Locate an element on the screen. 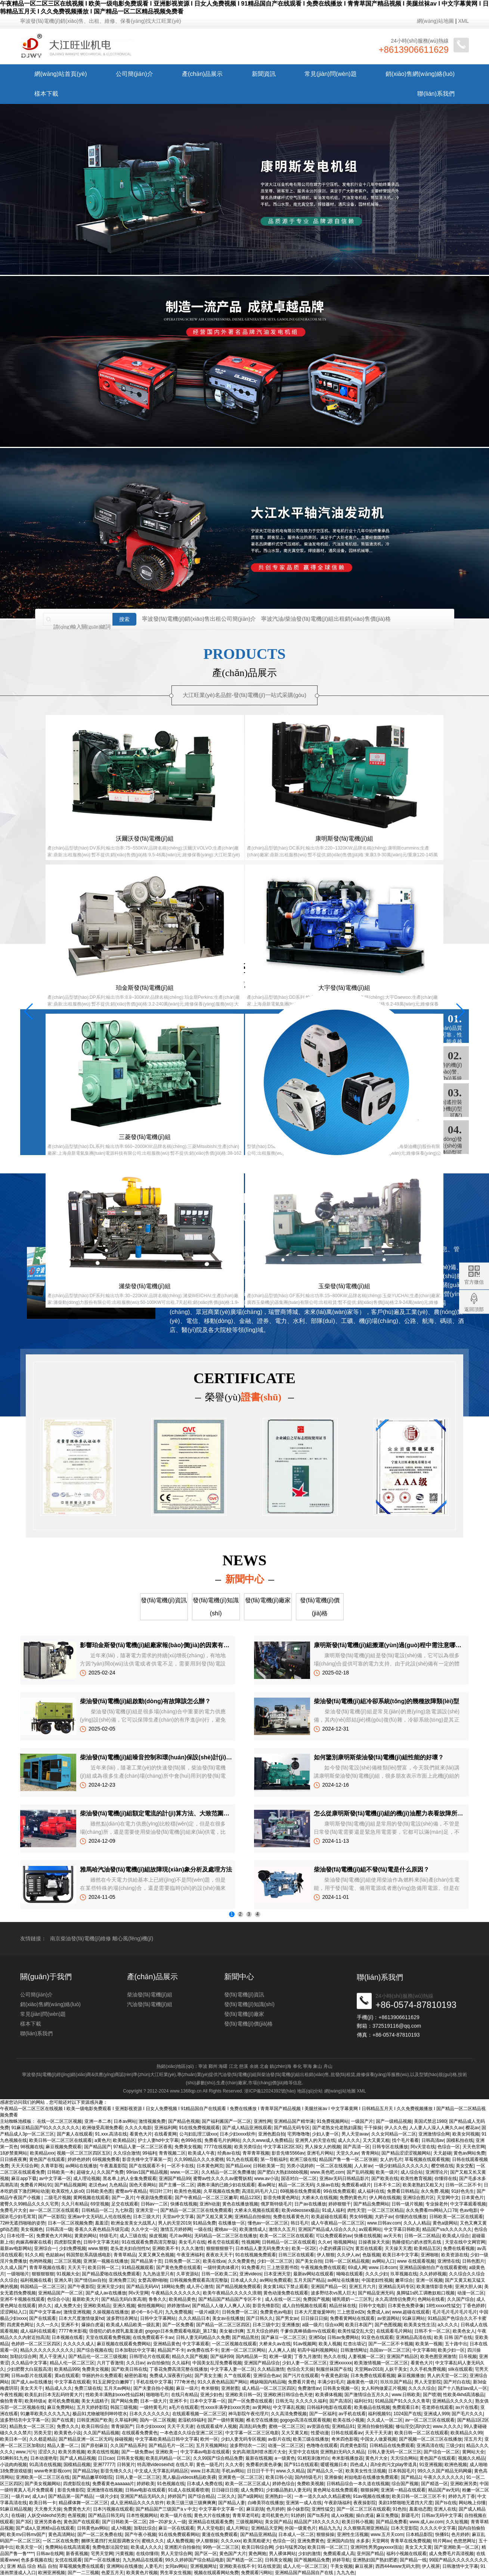  亚洲高清在线 is located at coordinates (430, 2445).